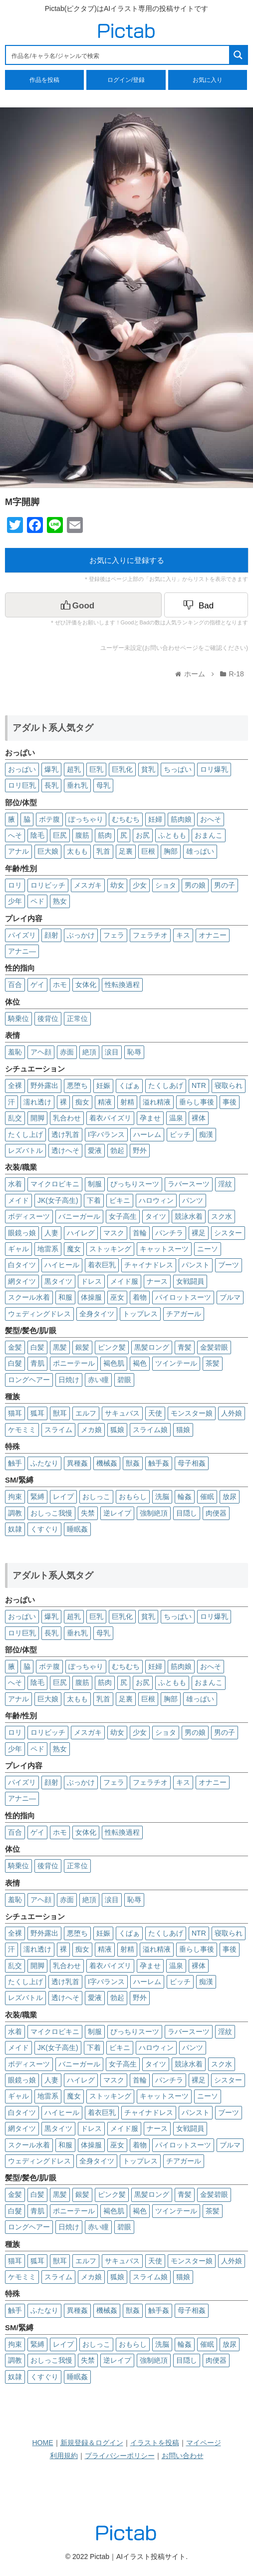  I want to click on ビキニ, so click(119, 1200).